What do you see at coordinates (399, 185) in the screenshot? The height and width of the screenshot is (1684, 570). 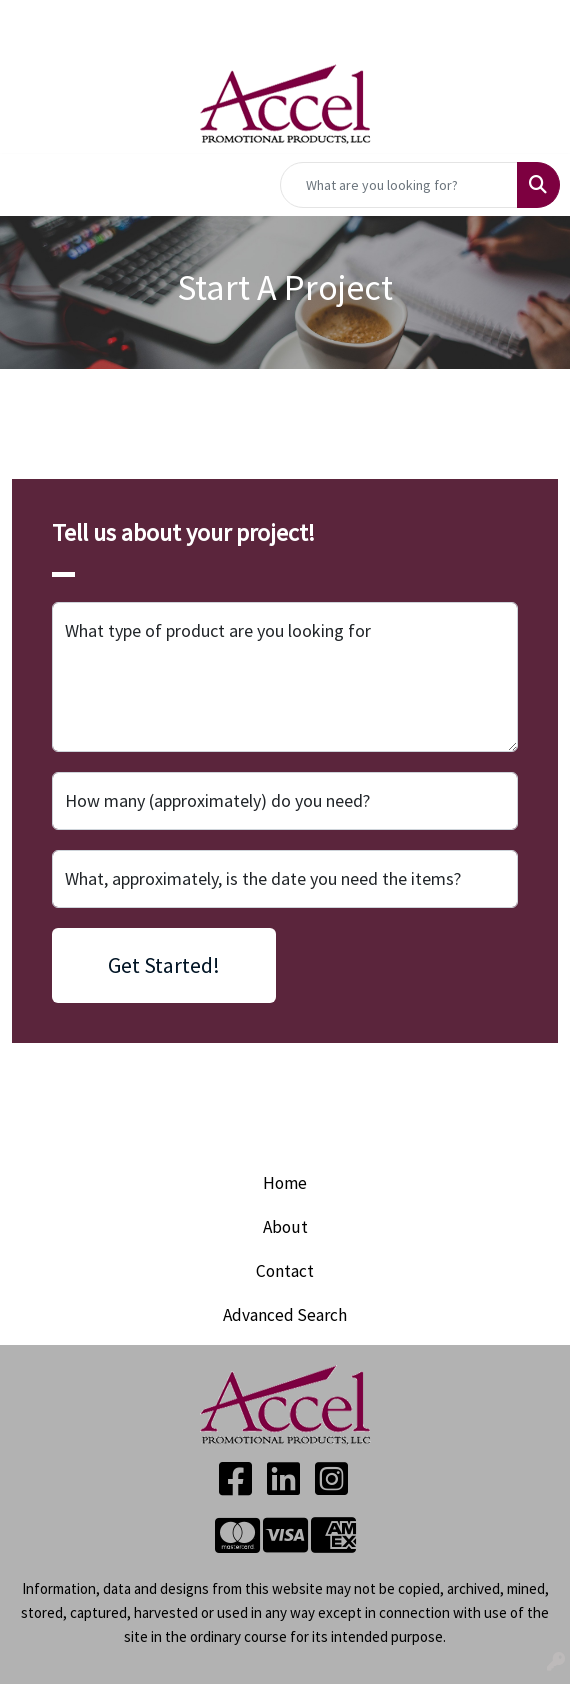 I see `[Quick Search]` at bounding box center [399, 185].